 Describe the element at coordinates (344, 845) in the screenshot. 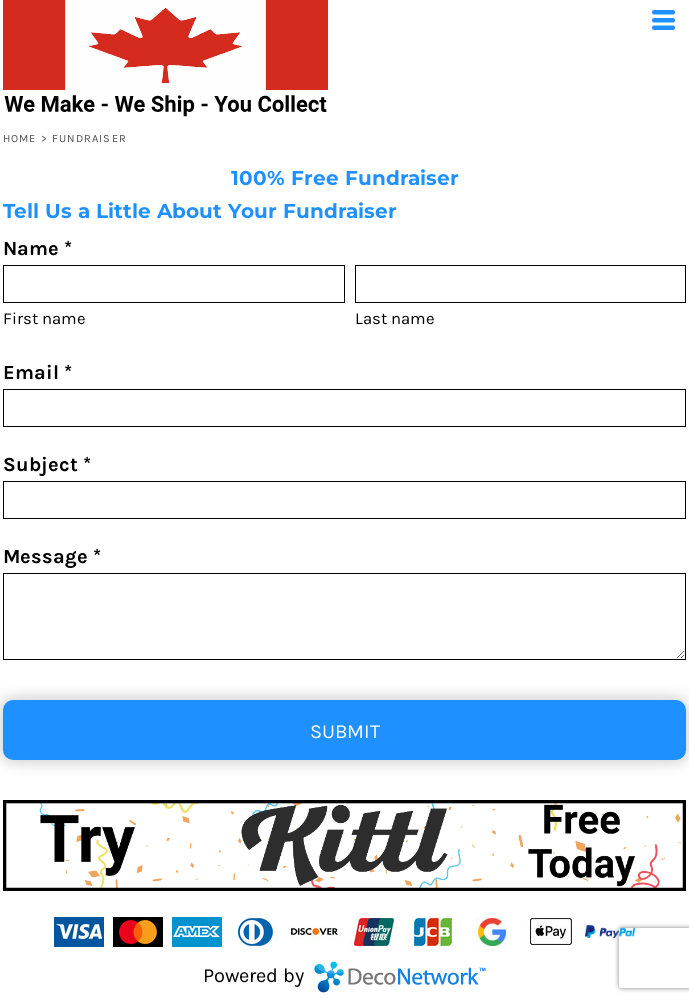

I see `[button]` at that location.